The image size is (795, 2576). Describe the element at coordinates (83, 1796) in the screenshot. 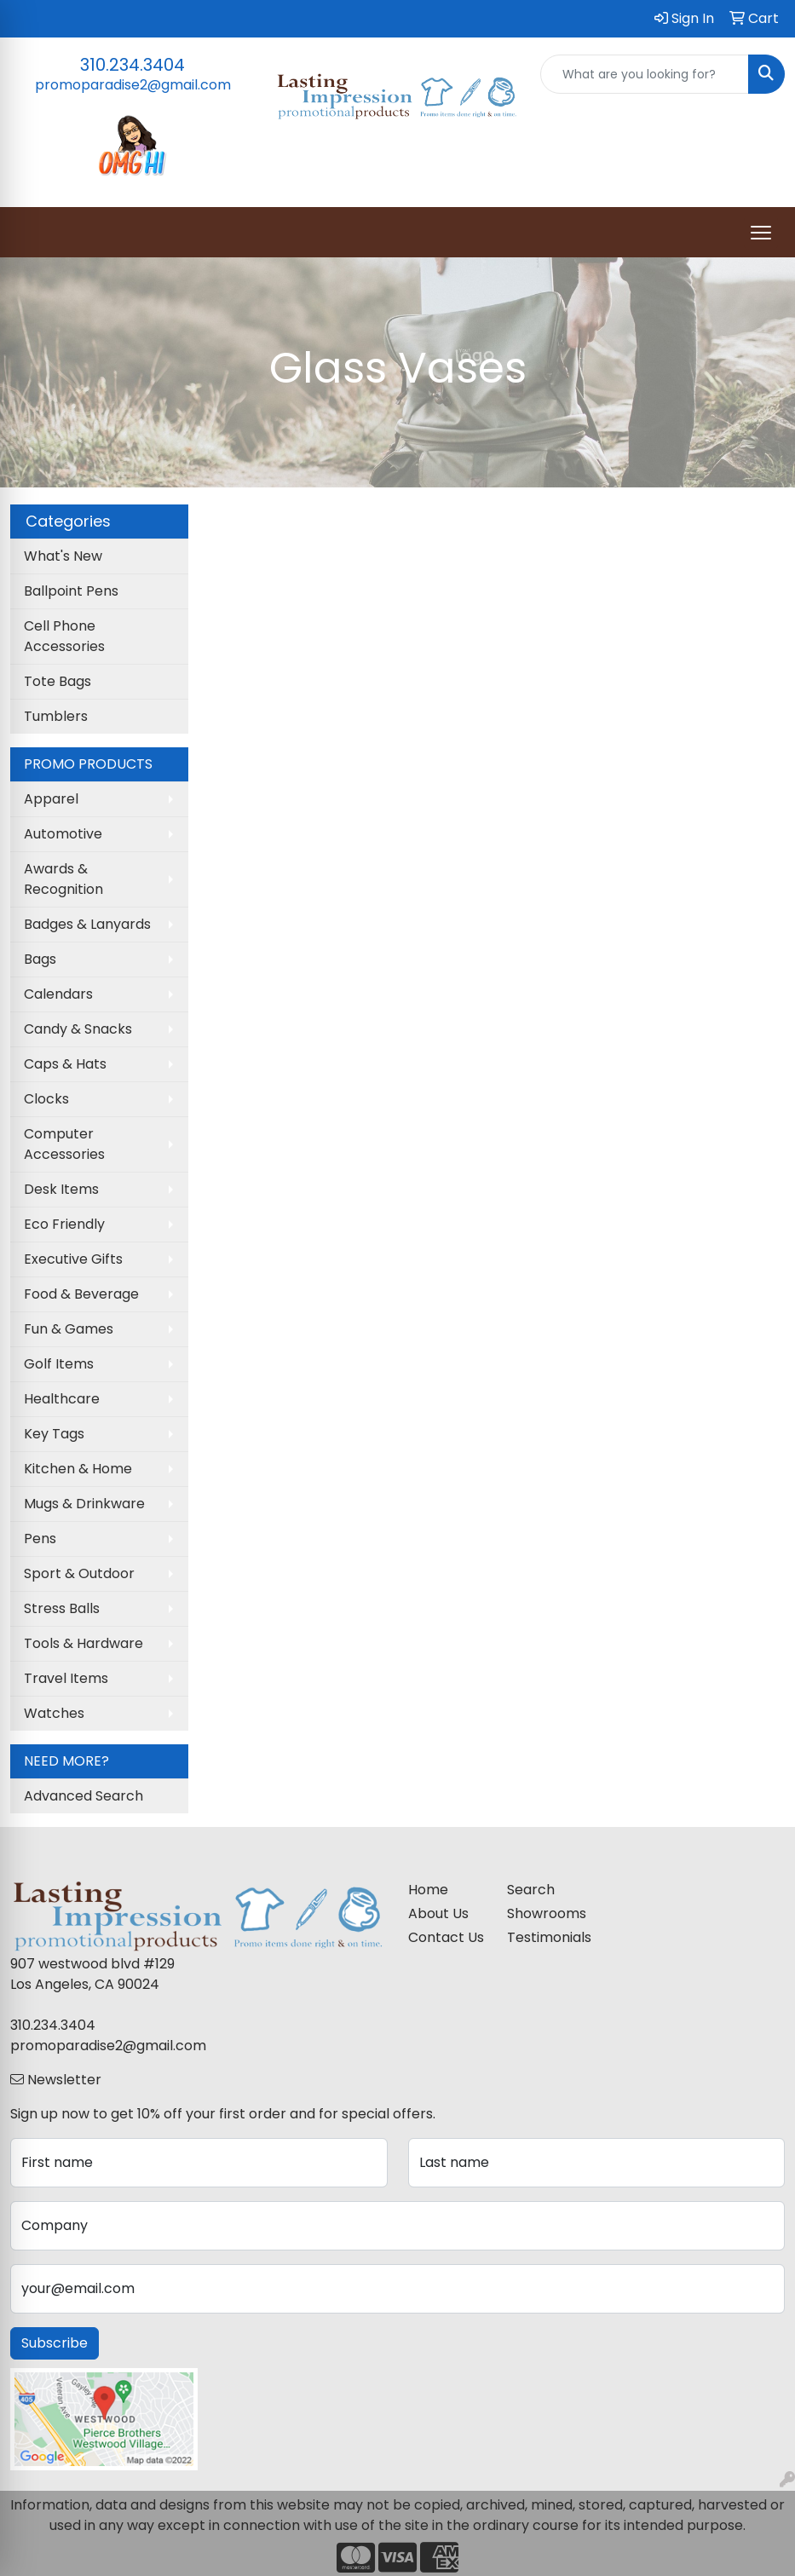

I see `Advanced Search` at that location.